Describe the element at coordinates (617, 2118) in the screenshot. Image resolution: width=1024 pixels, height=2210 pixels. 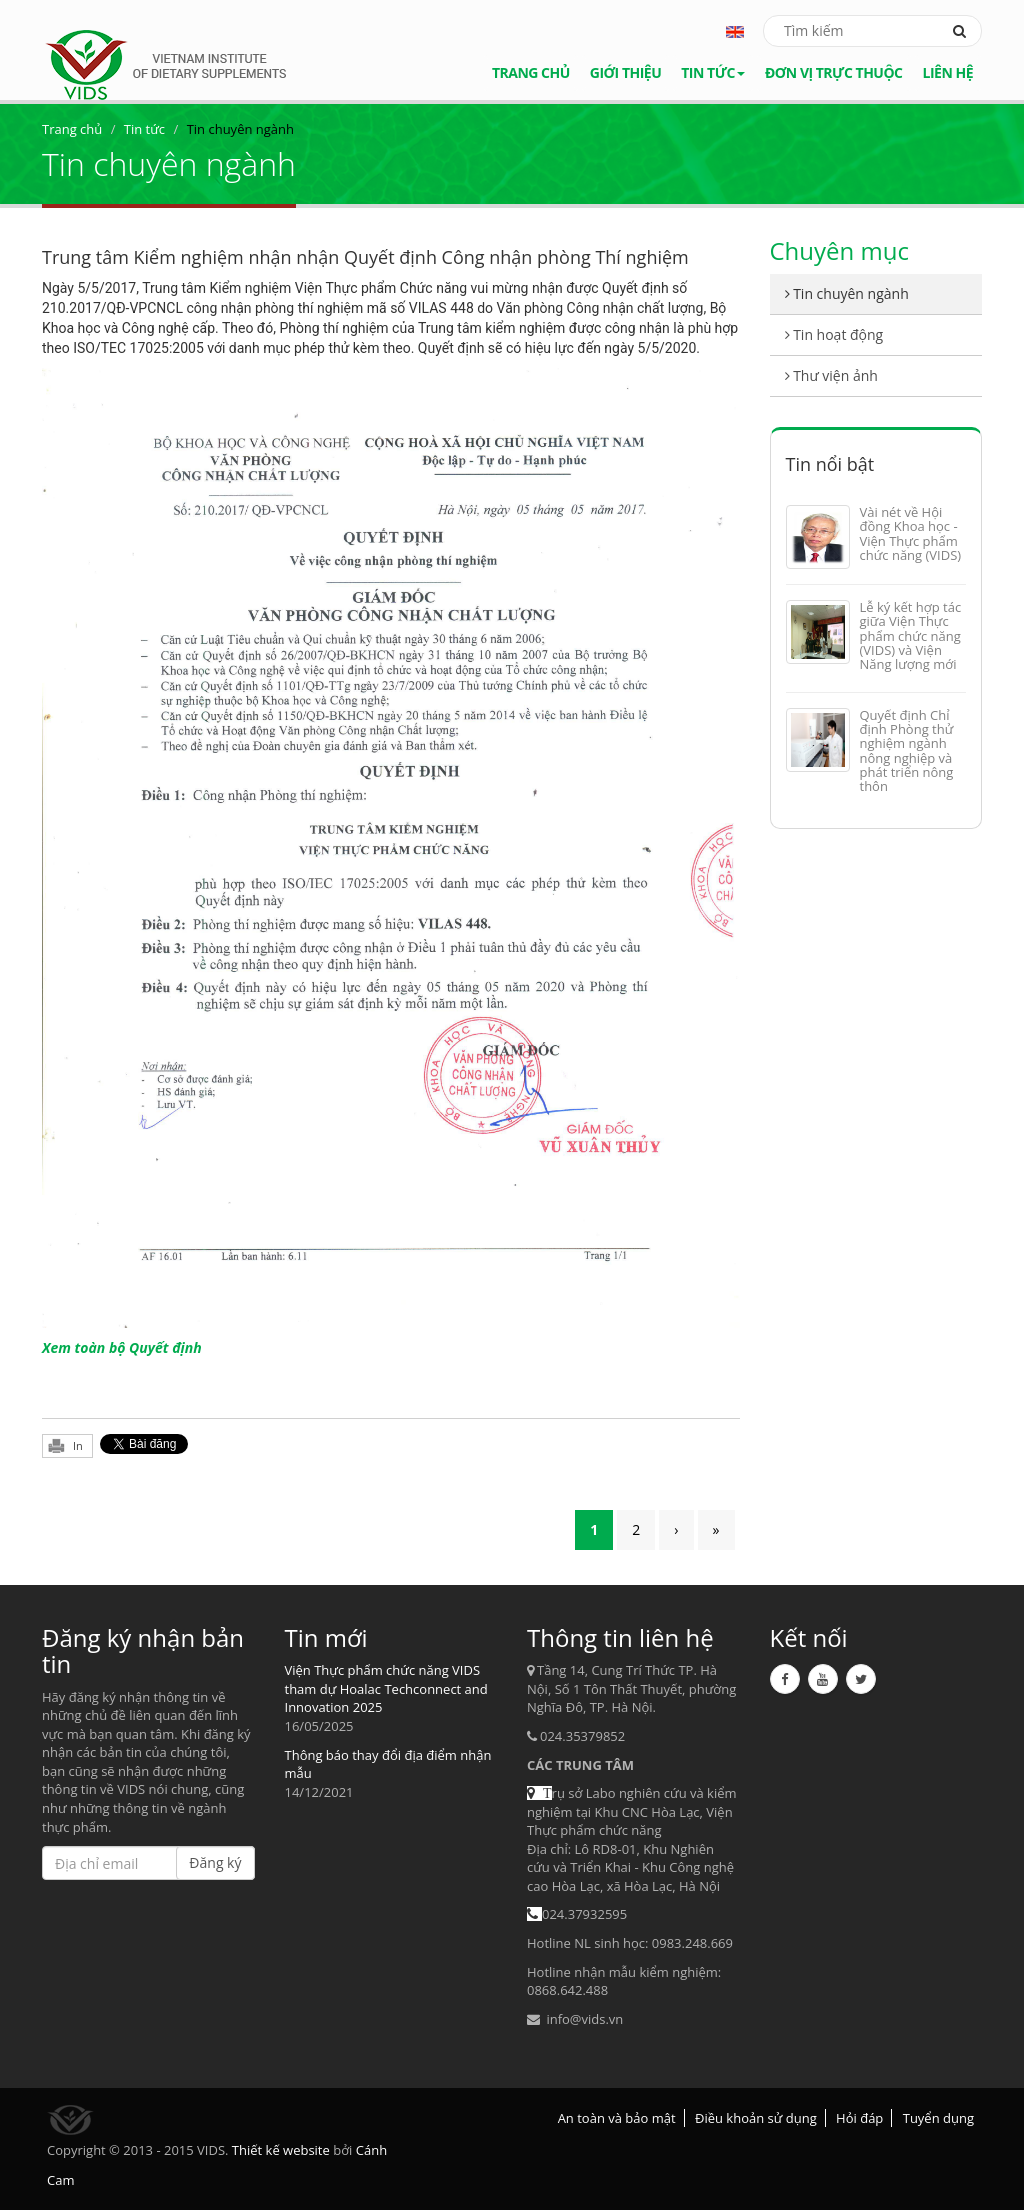
I see `An toàn và bảo mật` at that location.